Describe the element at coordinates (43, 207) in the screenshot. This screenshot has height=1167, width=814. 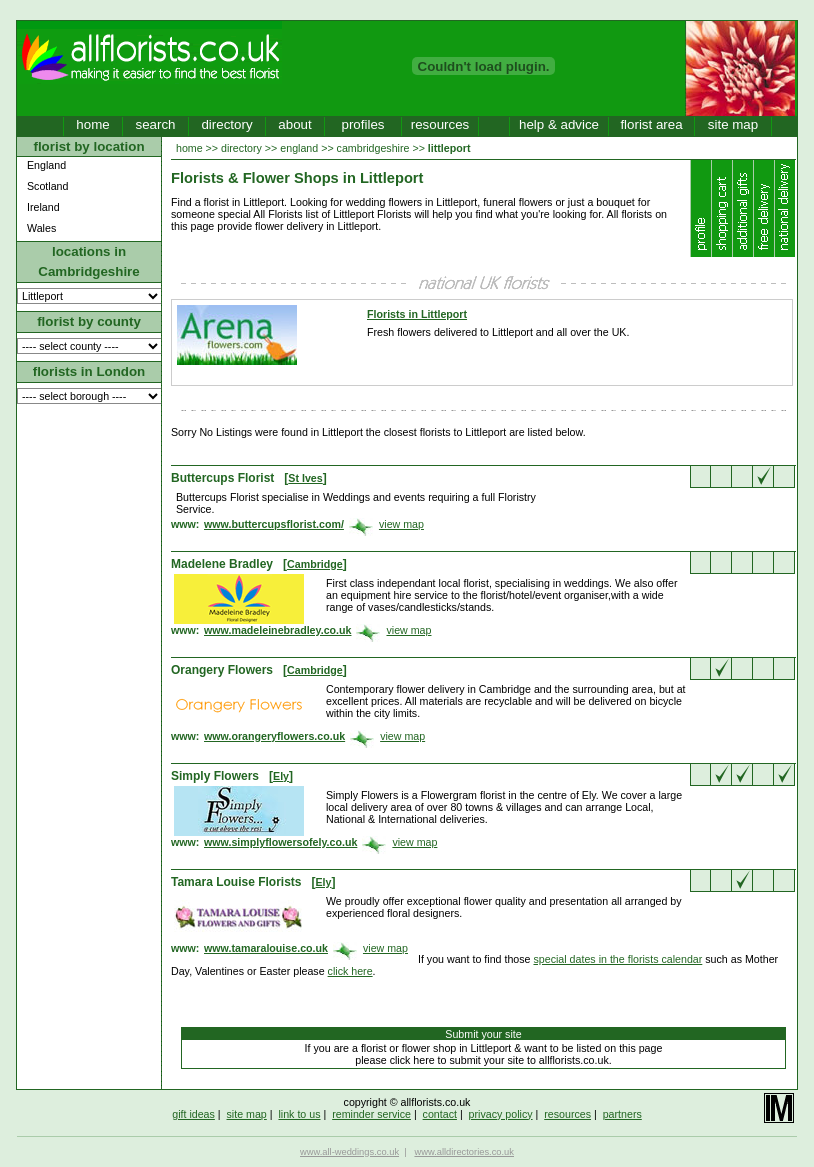
I see `Ireland` at that location.